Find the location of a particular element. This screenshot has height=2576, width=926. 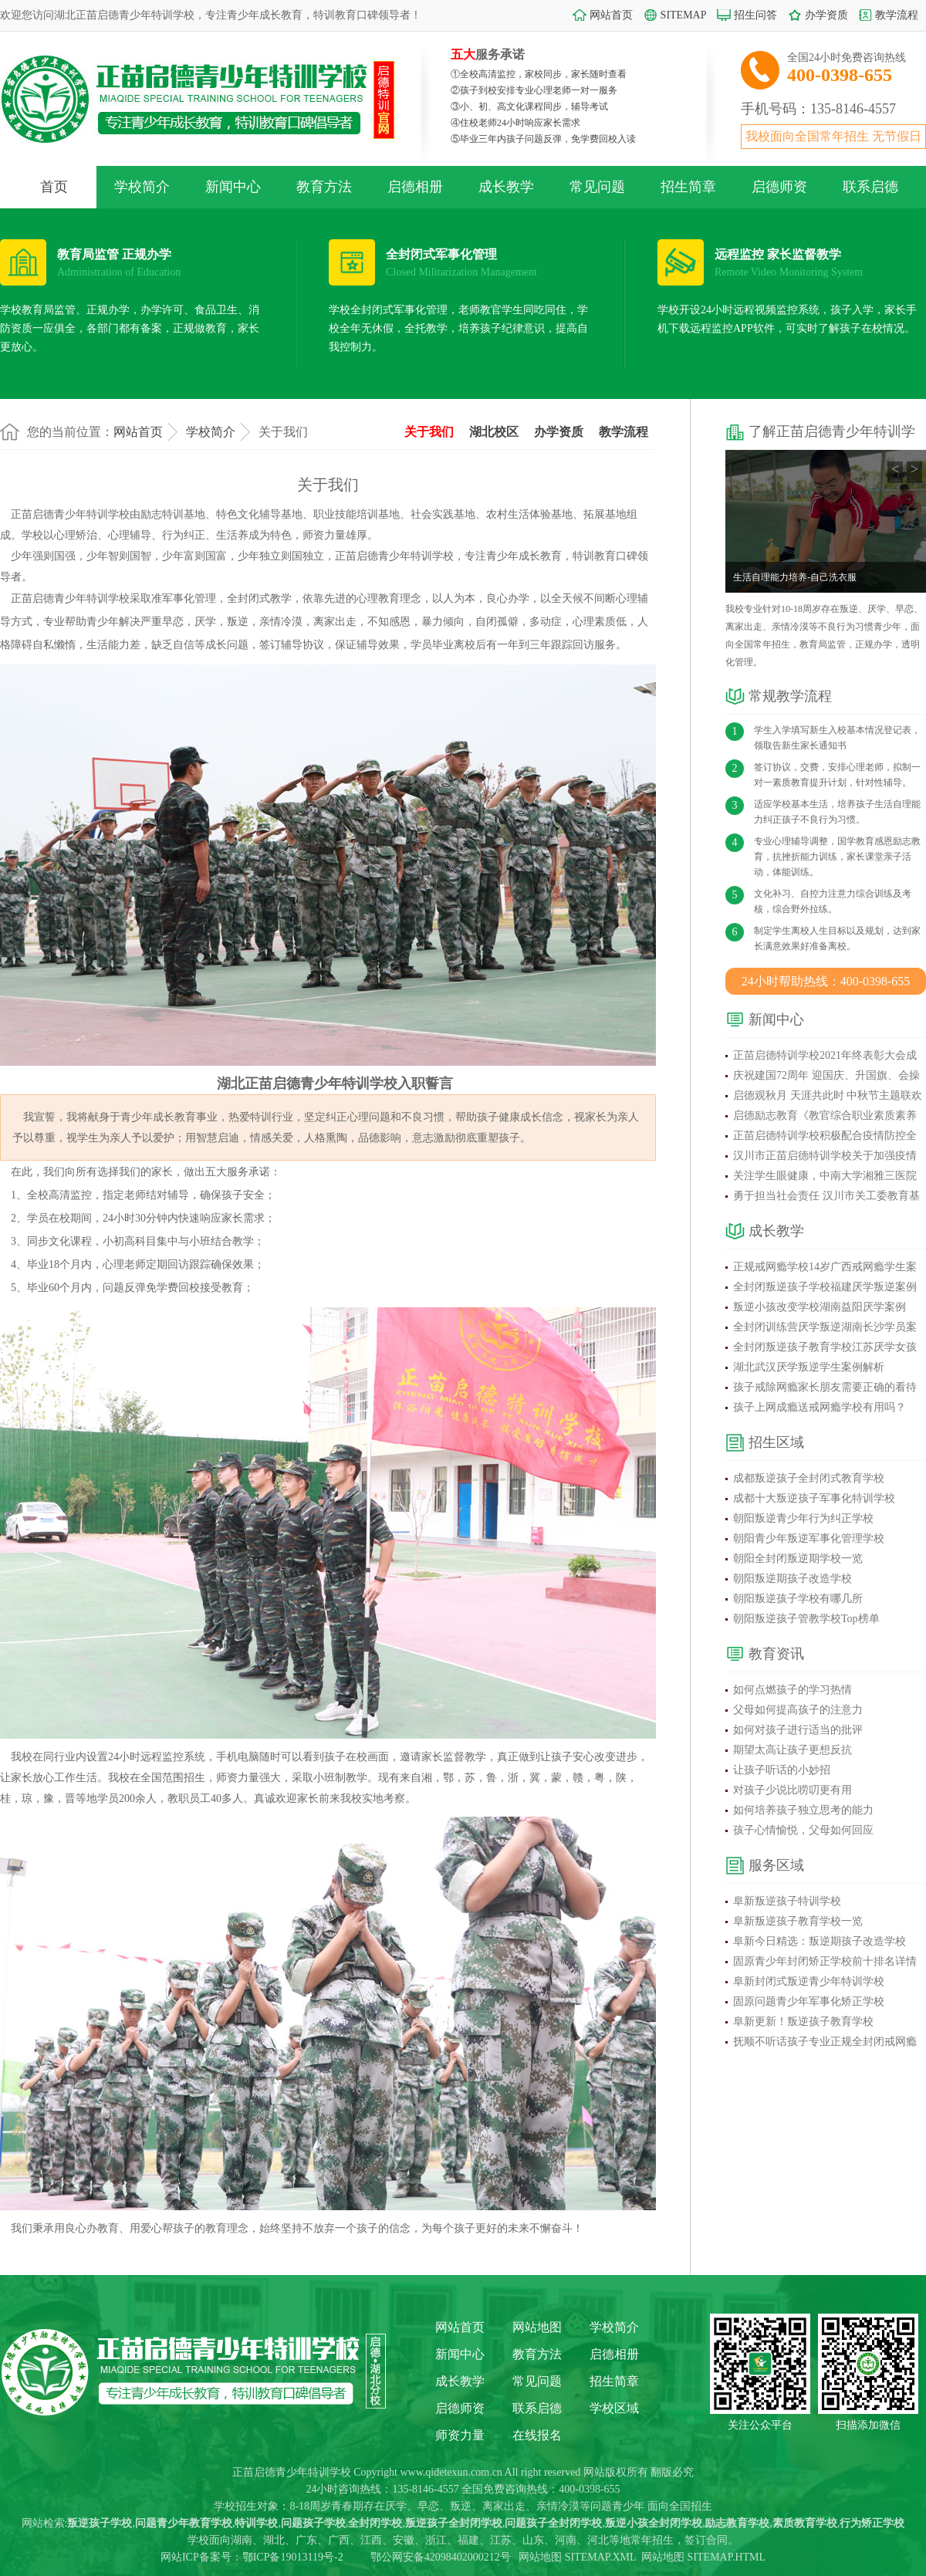

常见问题 is located at coordinates (597, 186).